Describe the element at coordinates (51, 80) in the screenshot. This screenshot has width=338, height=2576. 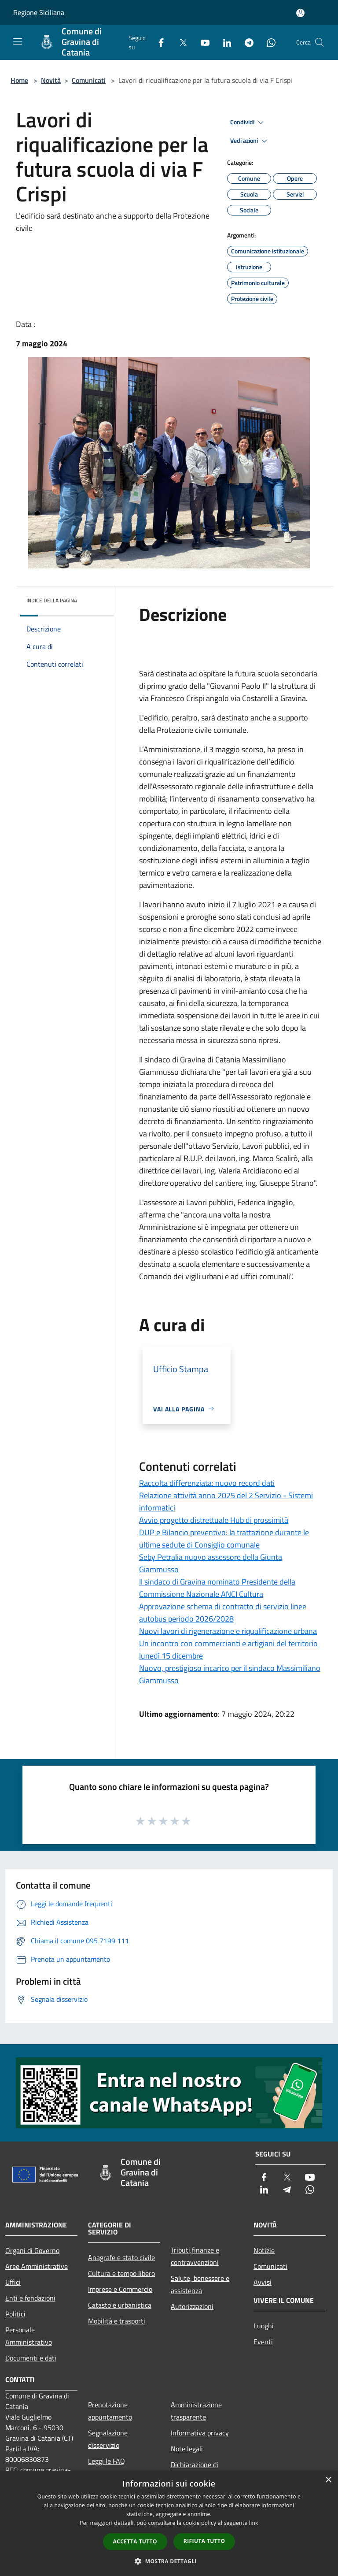
I see `Novità` at that location.